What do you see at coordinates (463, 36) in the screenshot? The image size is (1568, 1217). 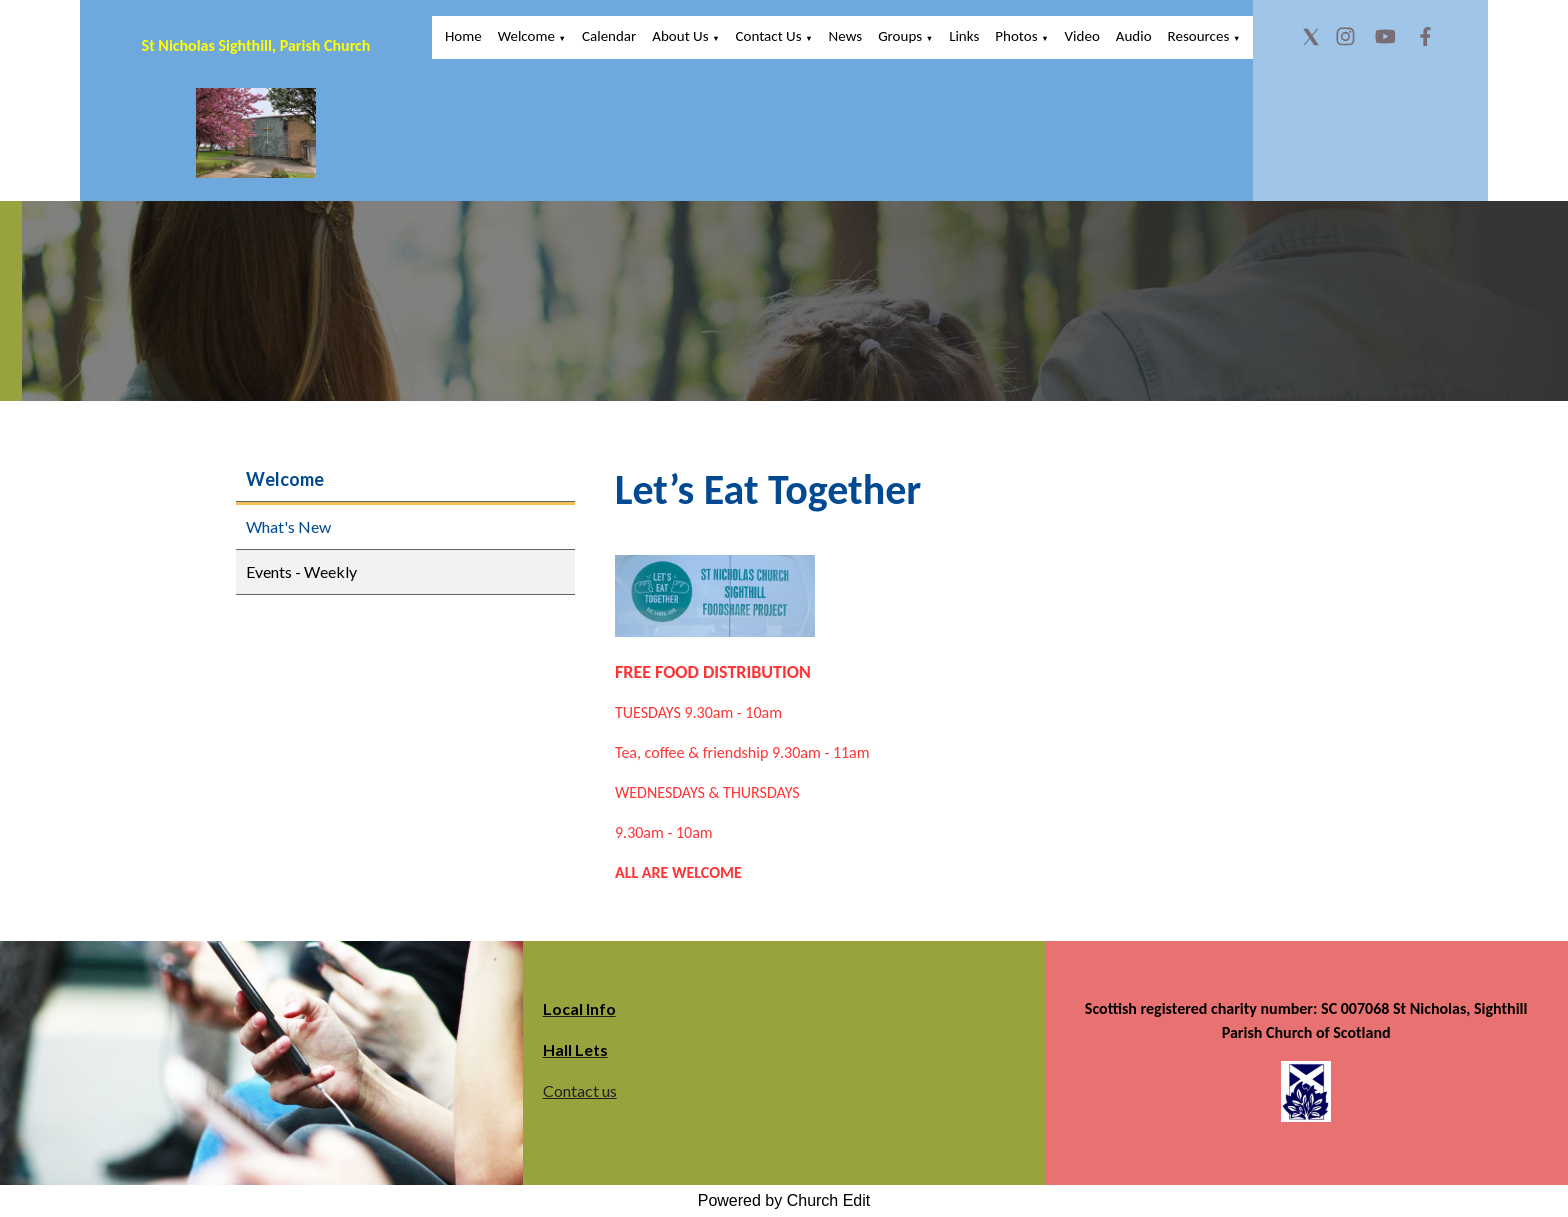 I see `Home` at bounding box center [463, 36].